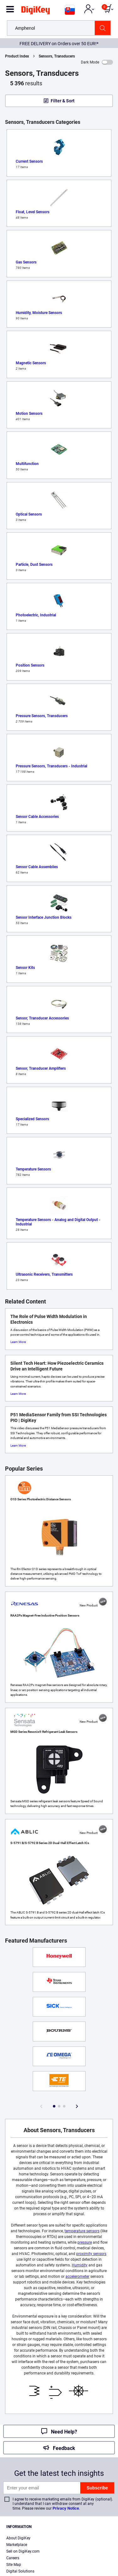  What do you see at coordinates (20, 2571) in the screenshot?
I see `Digital Solutions` at bounding box center [20, 2571].